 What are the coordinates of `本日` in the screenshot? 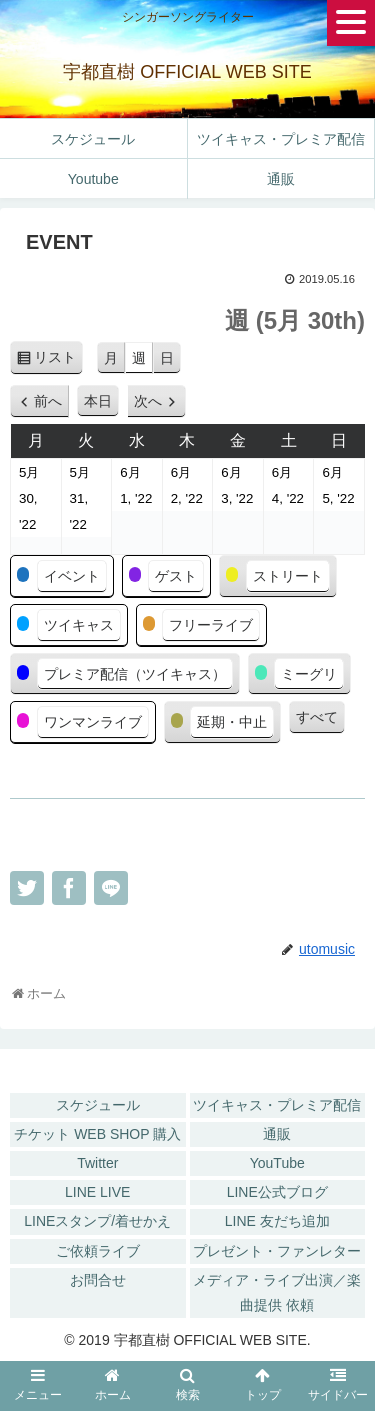 It's located at (98, 401).